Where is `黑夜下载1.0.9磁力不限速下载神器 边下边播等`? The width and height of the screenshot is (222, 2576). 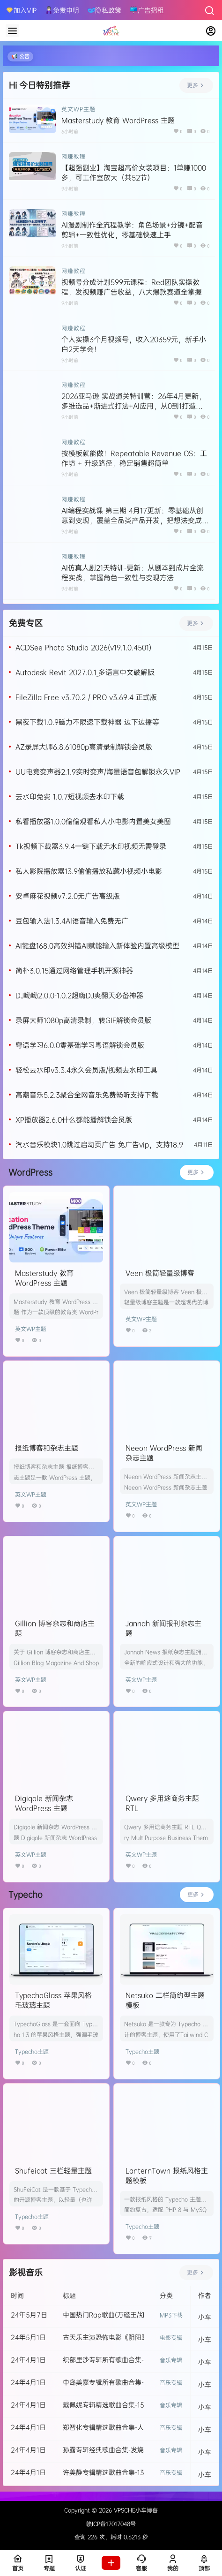 黑夜下载1.0.9磁力不限速下载神器 边下边播等 is located at coordinates (87, 722).